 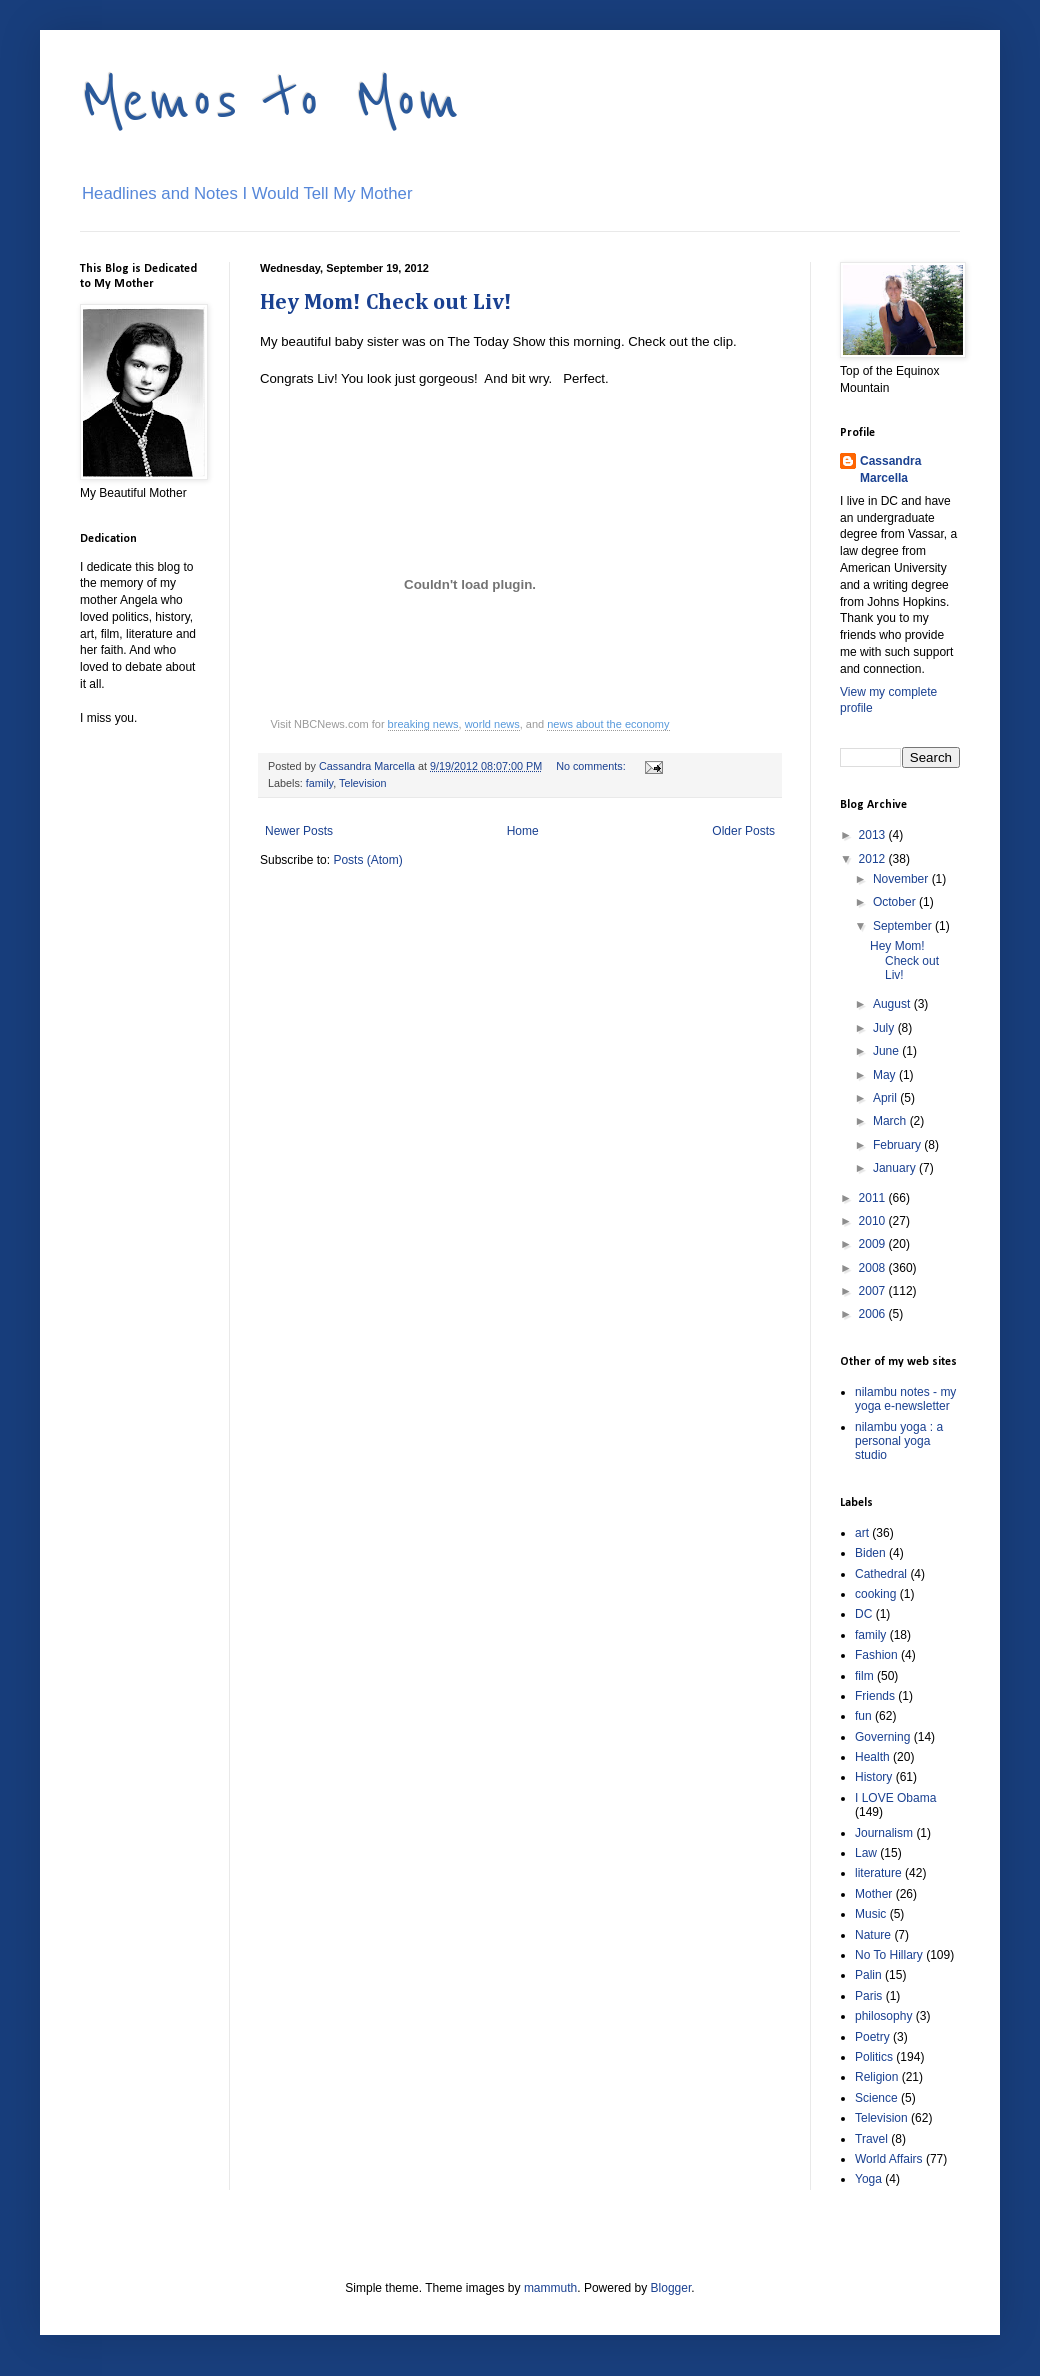 I want to click on art, so click(x=862, y=1533).